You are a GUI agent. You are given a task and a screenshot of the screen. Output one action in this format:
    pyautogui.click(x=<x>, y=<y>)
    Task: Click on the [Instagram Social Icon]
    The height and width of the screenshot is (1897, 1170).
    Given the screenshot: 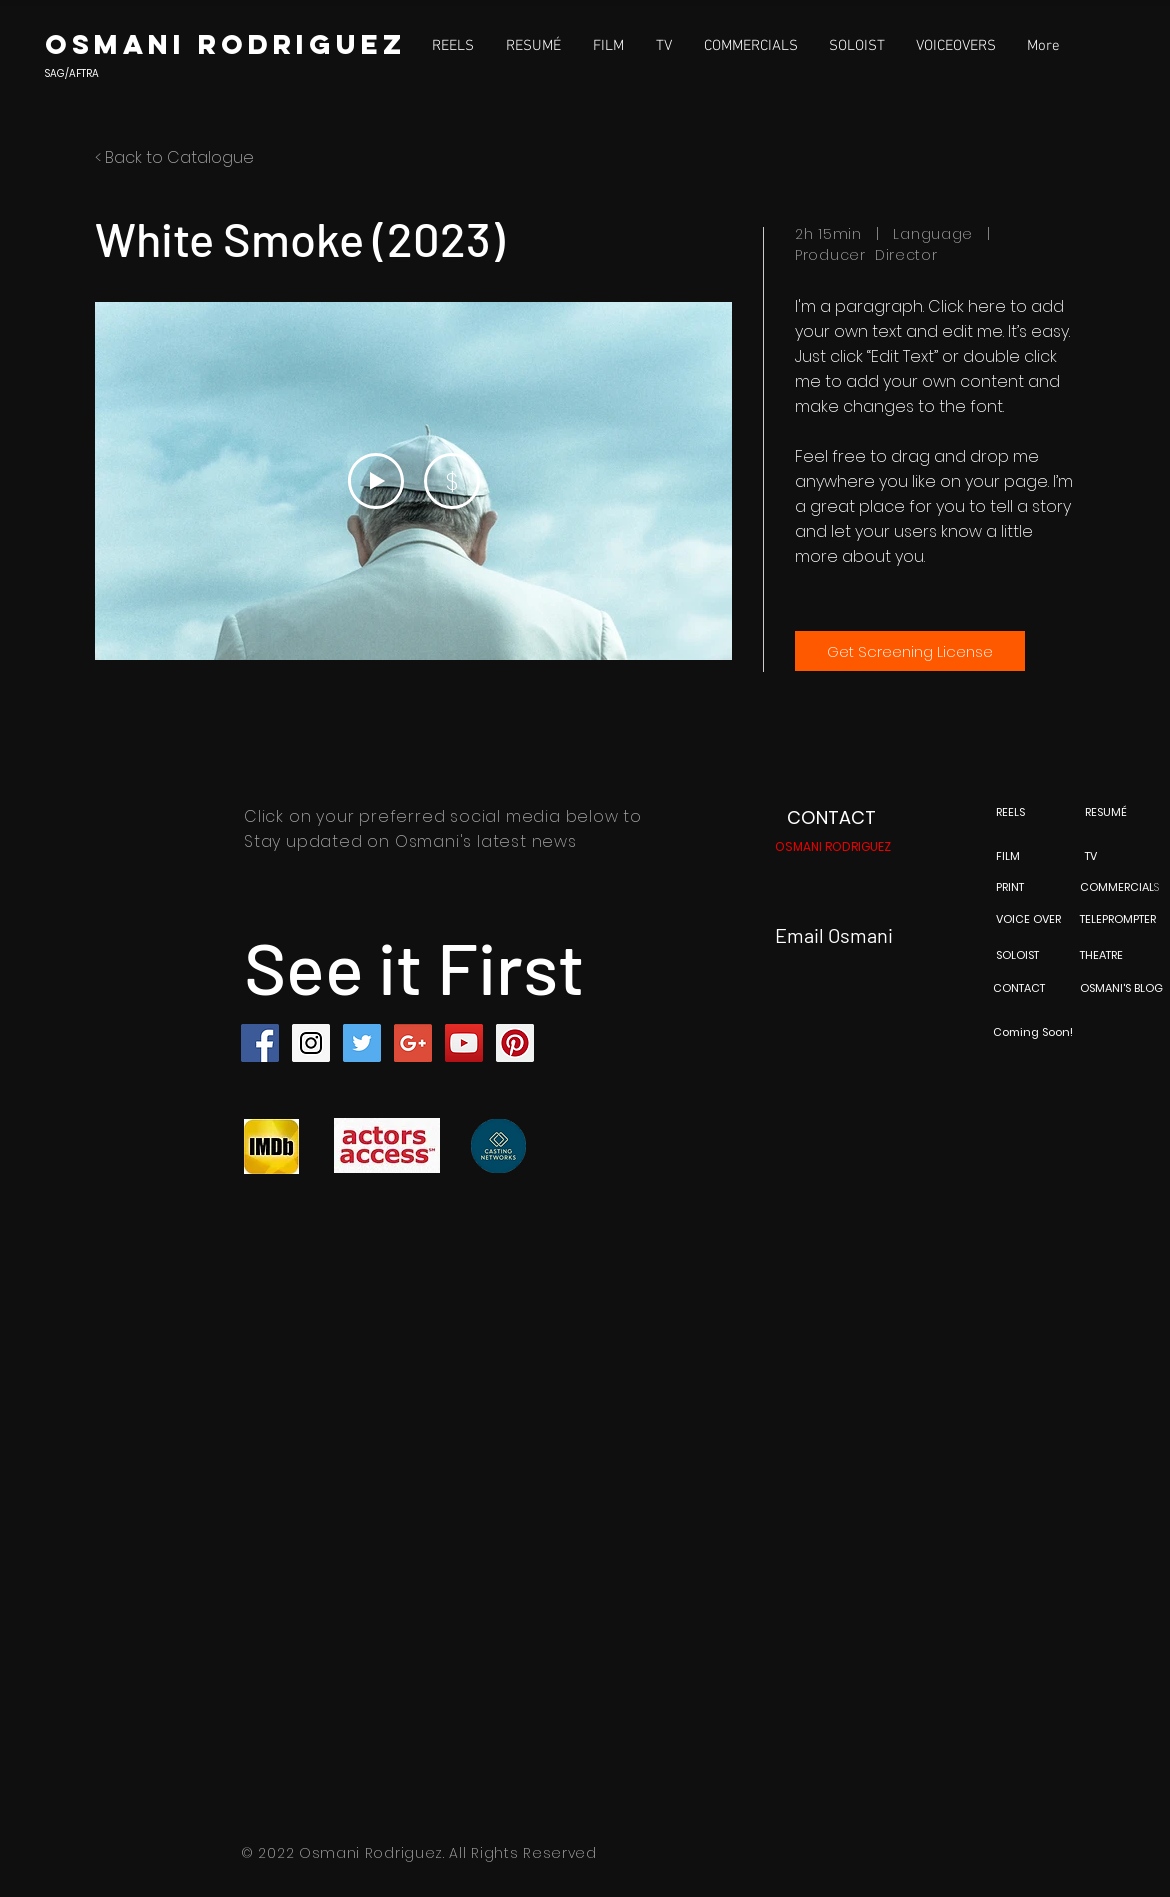 What is the action you would take?
    pyautogui.click(x=311, y=1043)
    